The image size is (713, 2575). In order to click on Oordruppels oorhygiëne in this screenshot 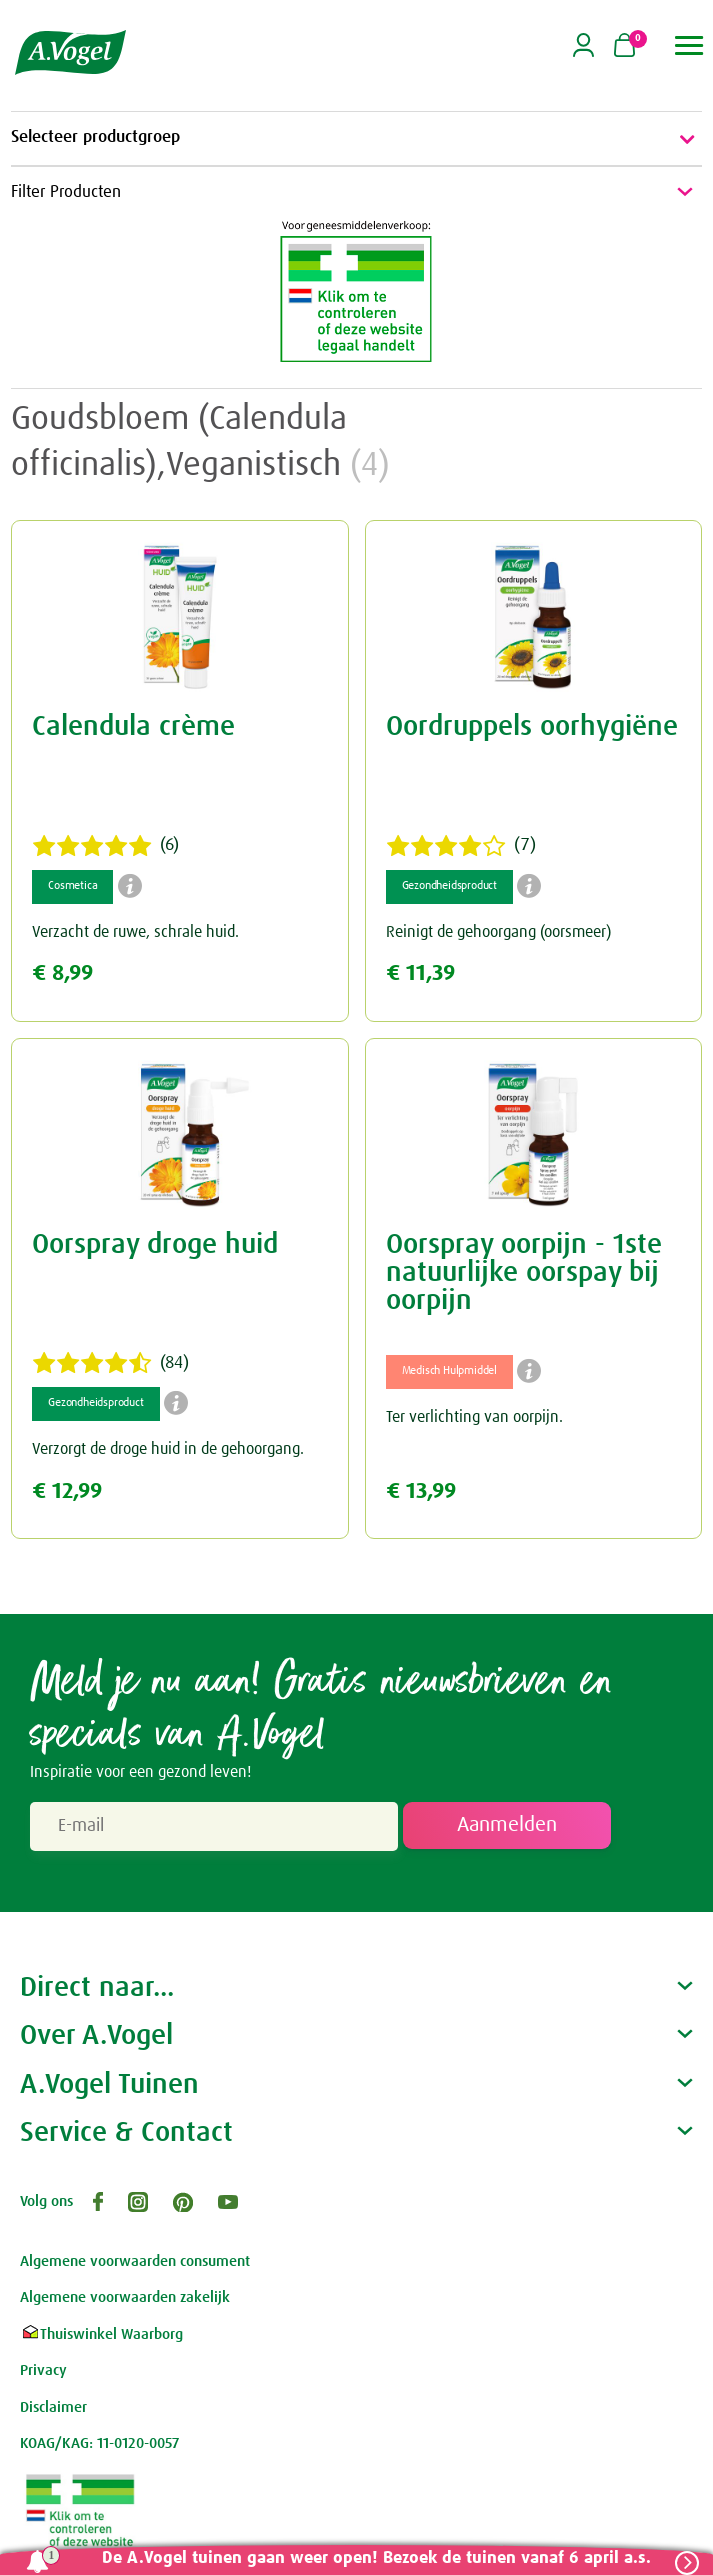, I will do `click(532, 727)`.